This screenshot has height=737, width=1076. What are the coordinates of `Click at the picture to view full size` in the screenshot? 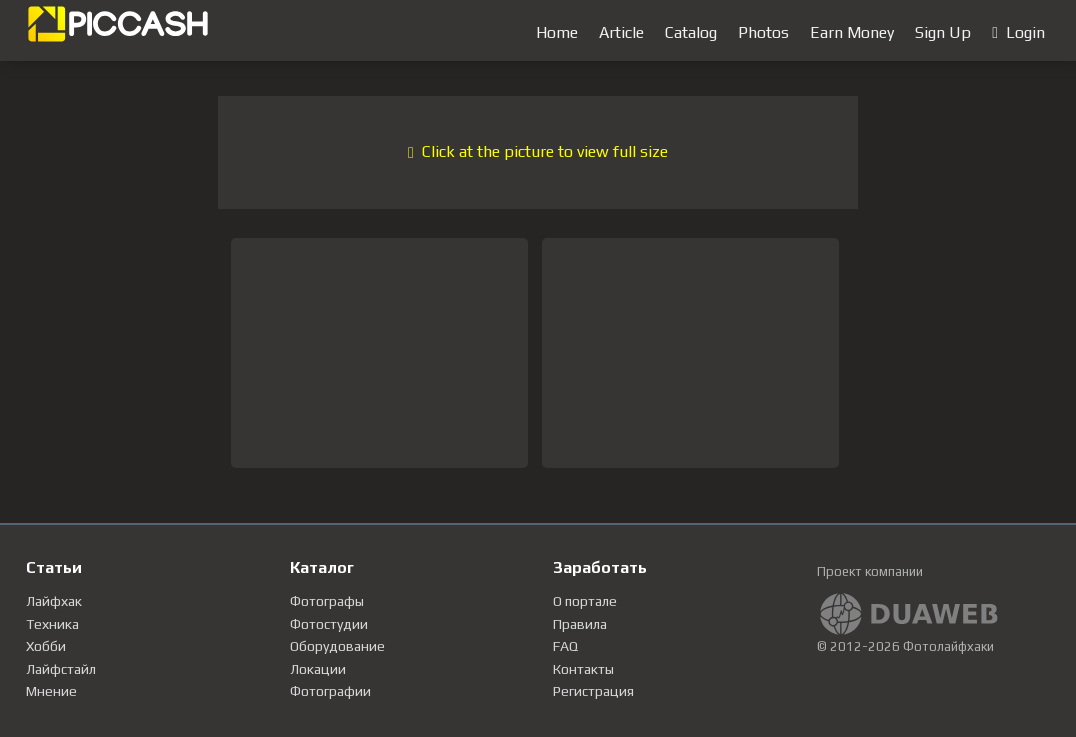 It's located at (538, 151).